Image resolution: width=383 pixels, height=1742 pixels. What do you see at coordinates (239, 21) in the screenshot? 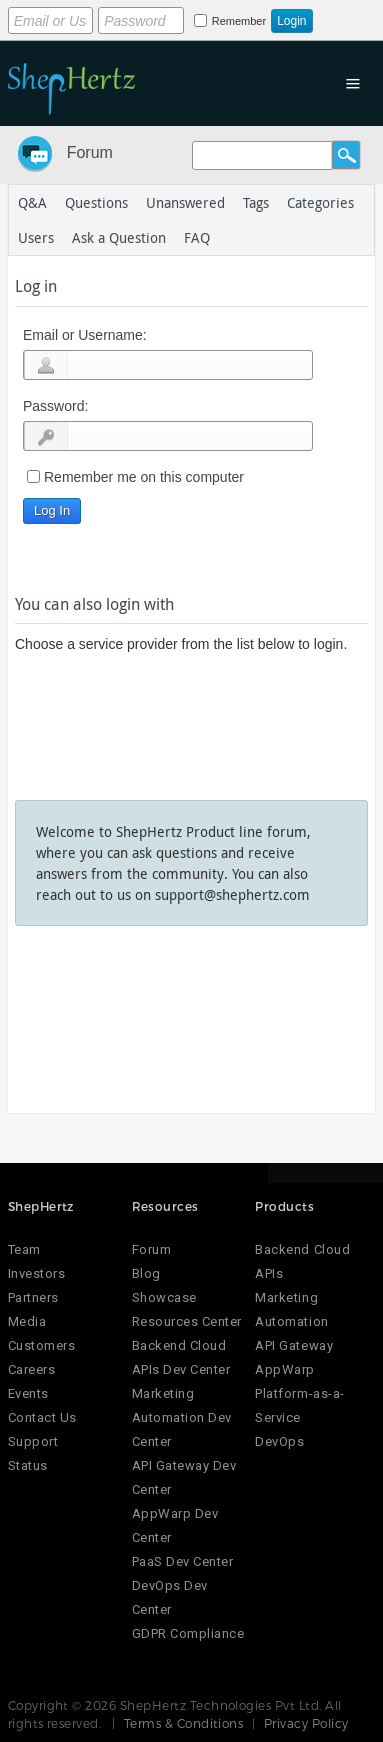
I see `Remember` at bounding box center [239, 21].